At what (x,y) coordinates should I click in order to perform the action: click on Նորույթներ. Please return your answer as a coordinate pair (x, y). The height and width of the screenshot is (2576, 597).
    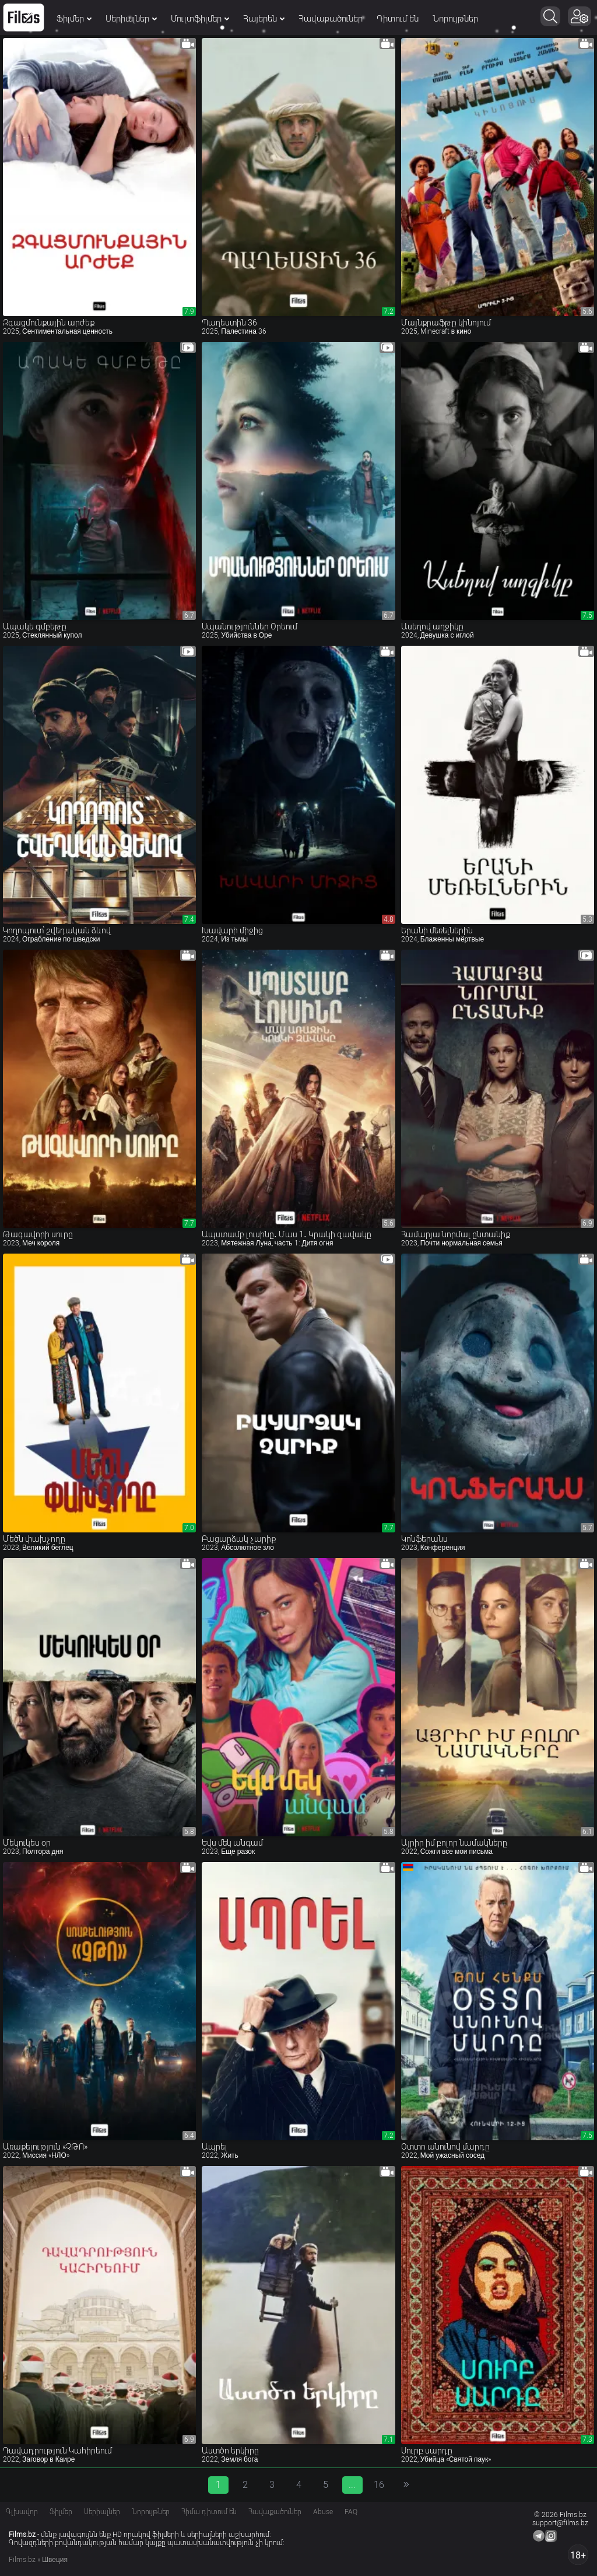
    Looking at the image, I should click on (455, 18).